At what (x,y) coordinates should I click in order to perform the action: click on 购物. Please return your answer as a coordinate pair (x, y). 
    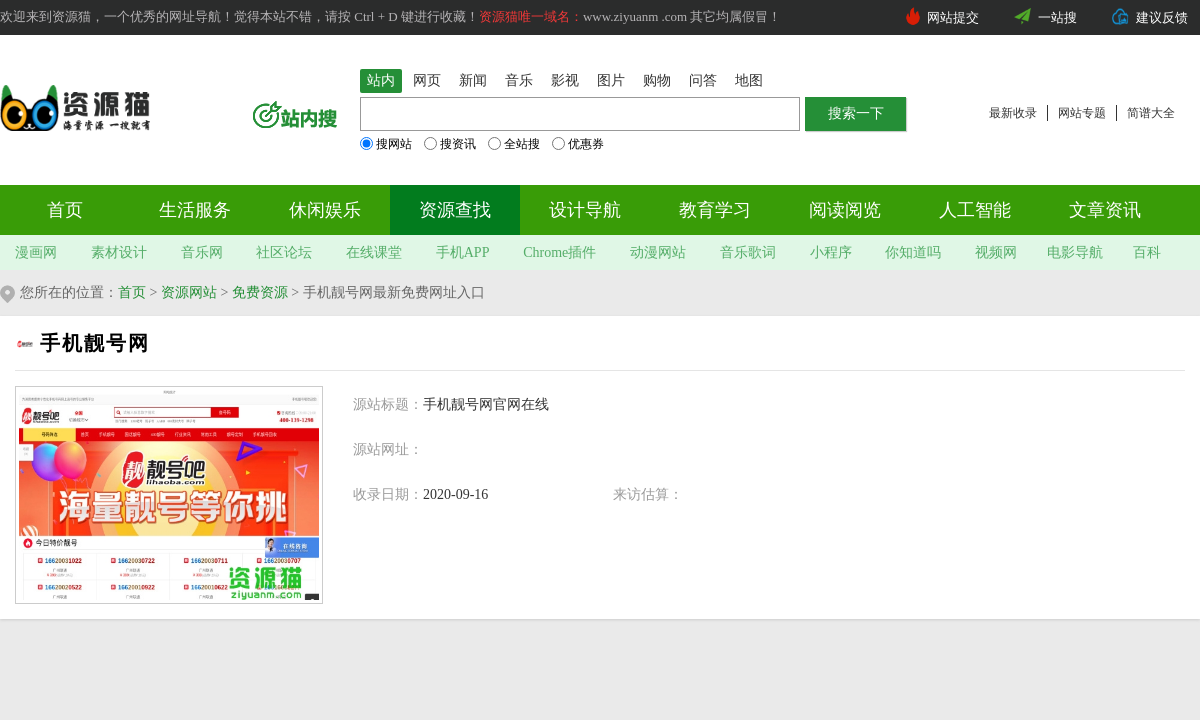
    Looking at the image, I should click on (657, 80).